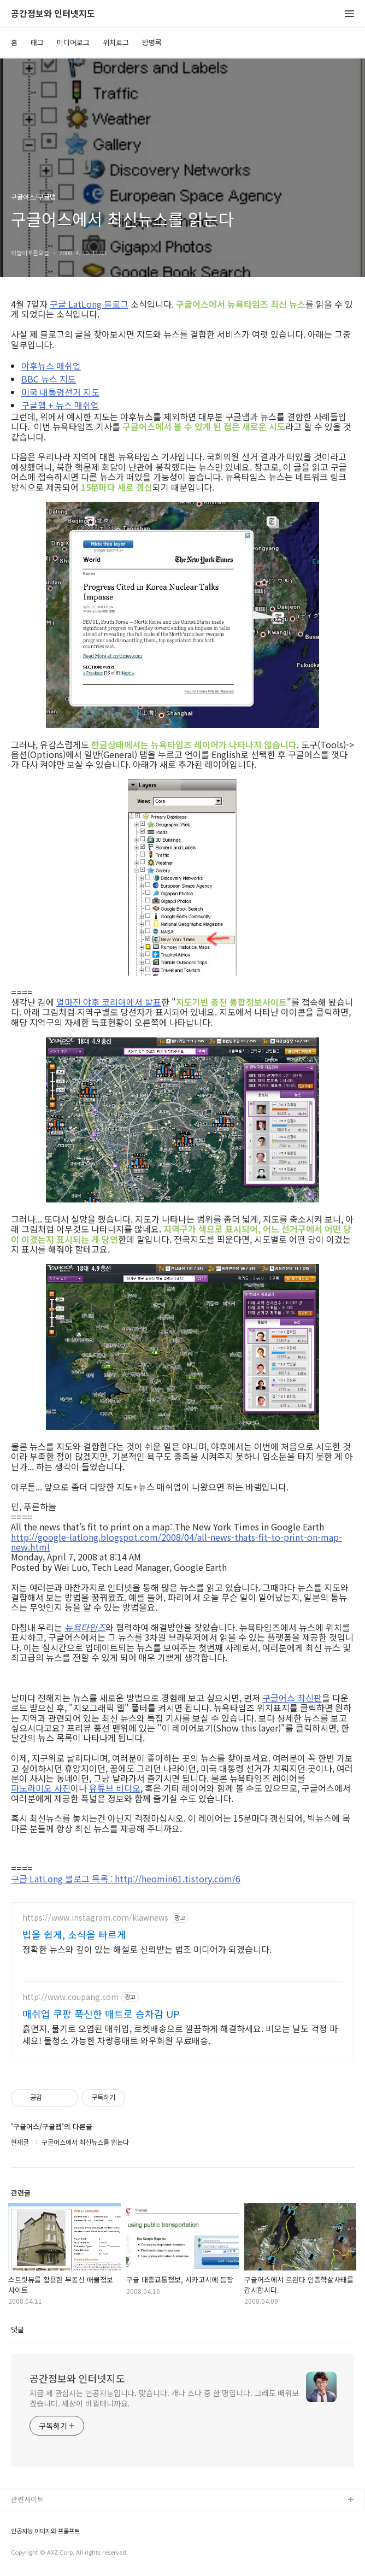  What do you see at coordinates (45, 2530) in the screenshot?
I see `인공지능 이미지와 프롬프트` at bounding box center [45, 2530].